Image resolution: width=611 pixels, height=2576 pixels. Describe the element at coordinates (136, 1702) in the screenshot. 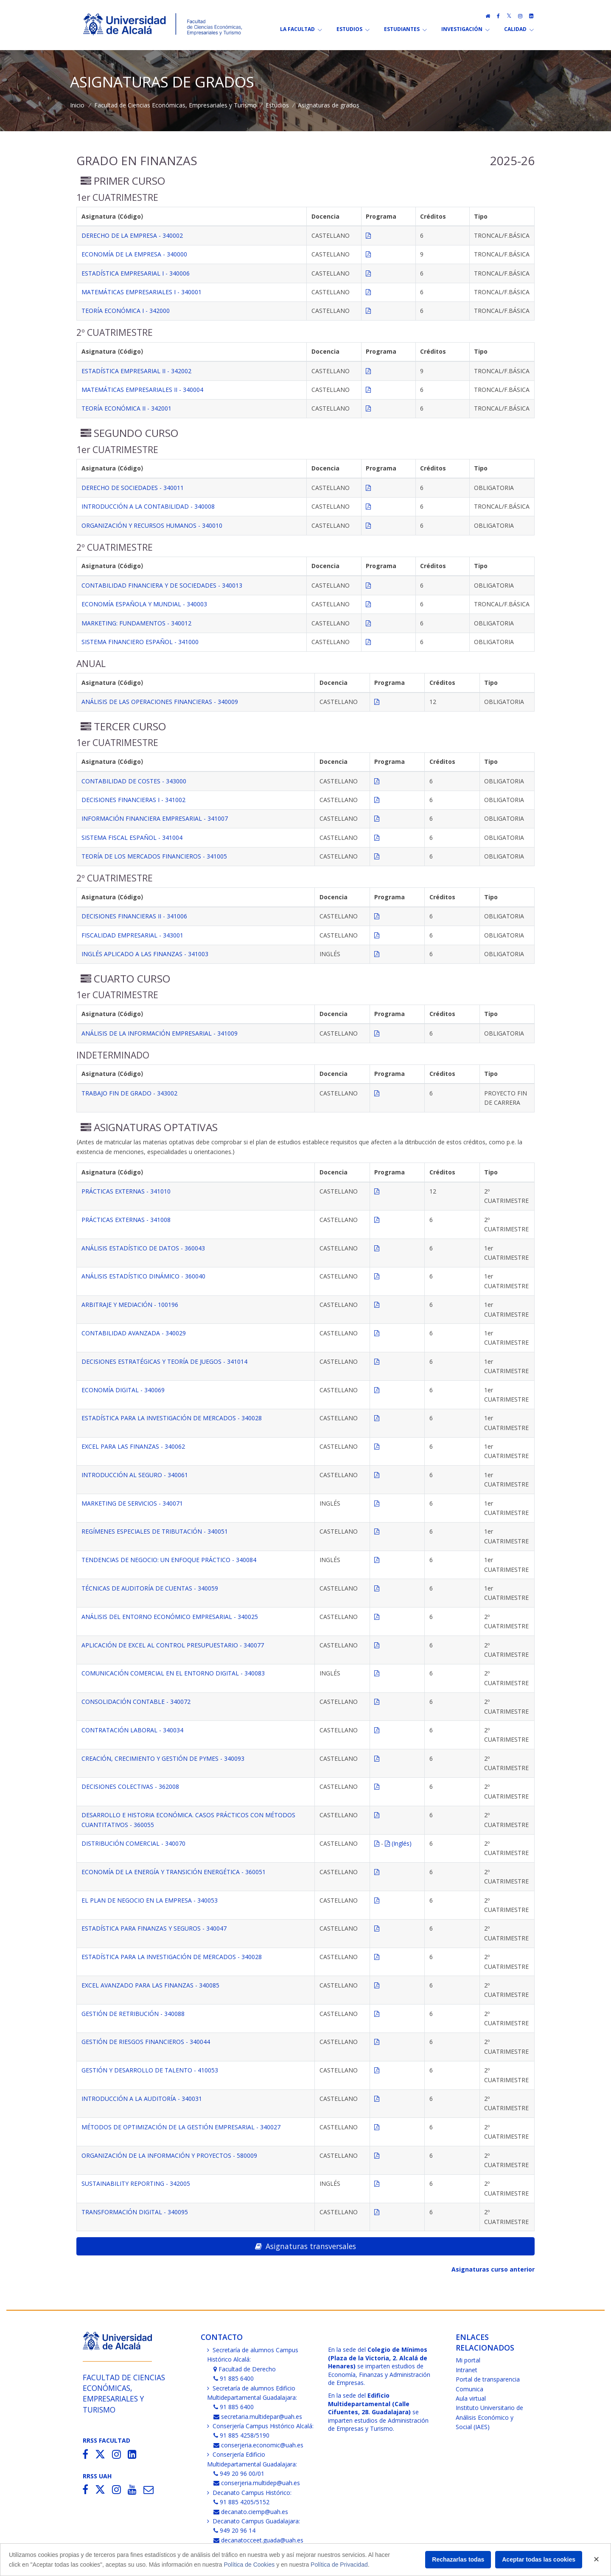

I see `CONSOLIDACIÓN CONTABLE - 340072` at that location.